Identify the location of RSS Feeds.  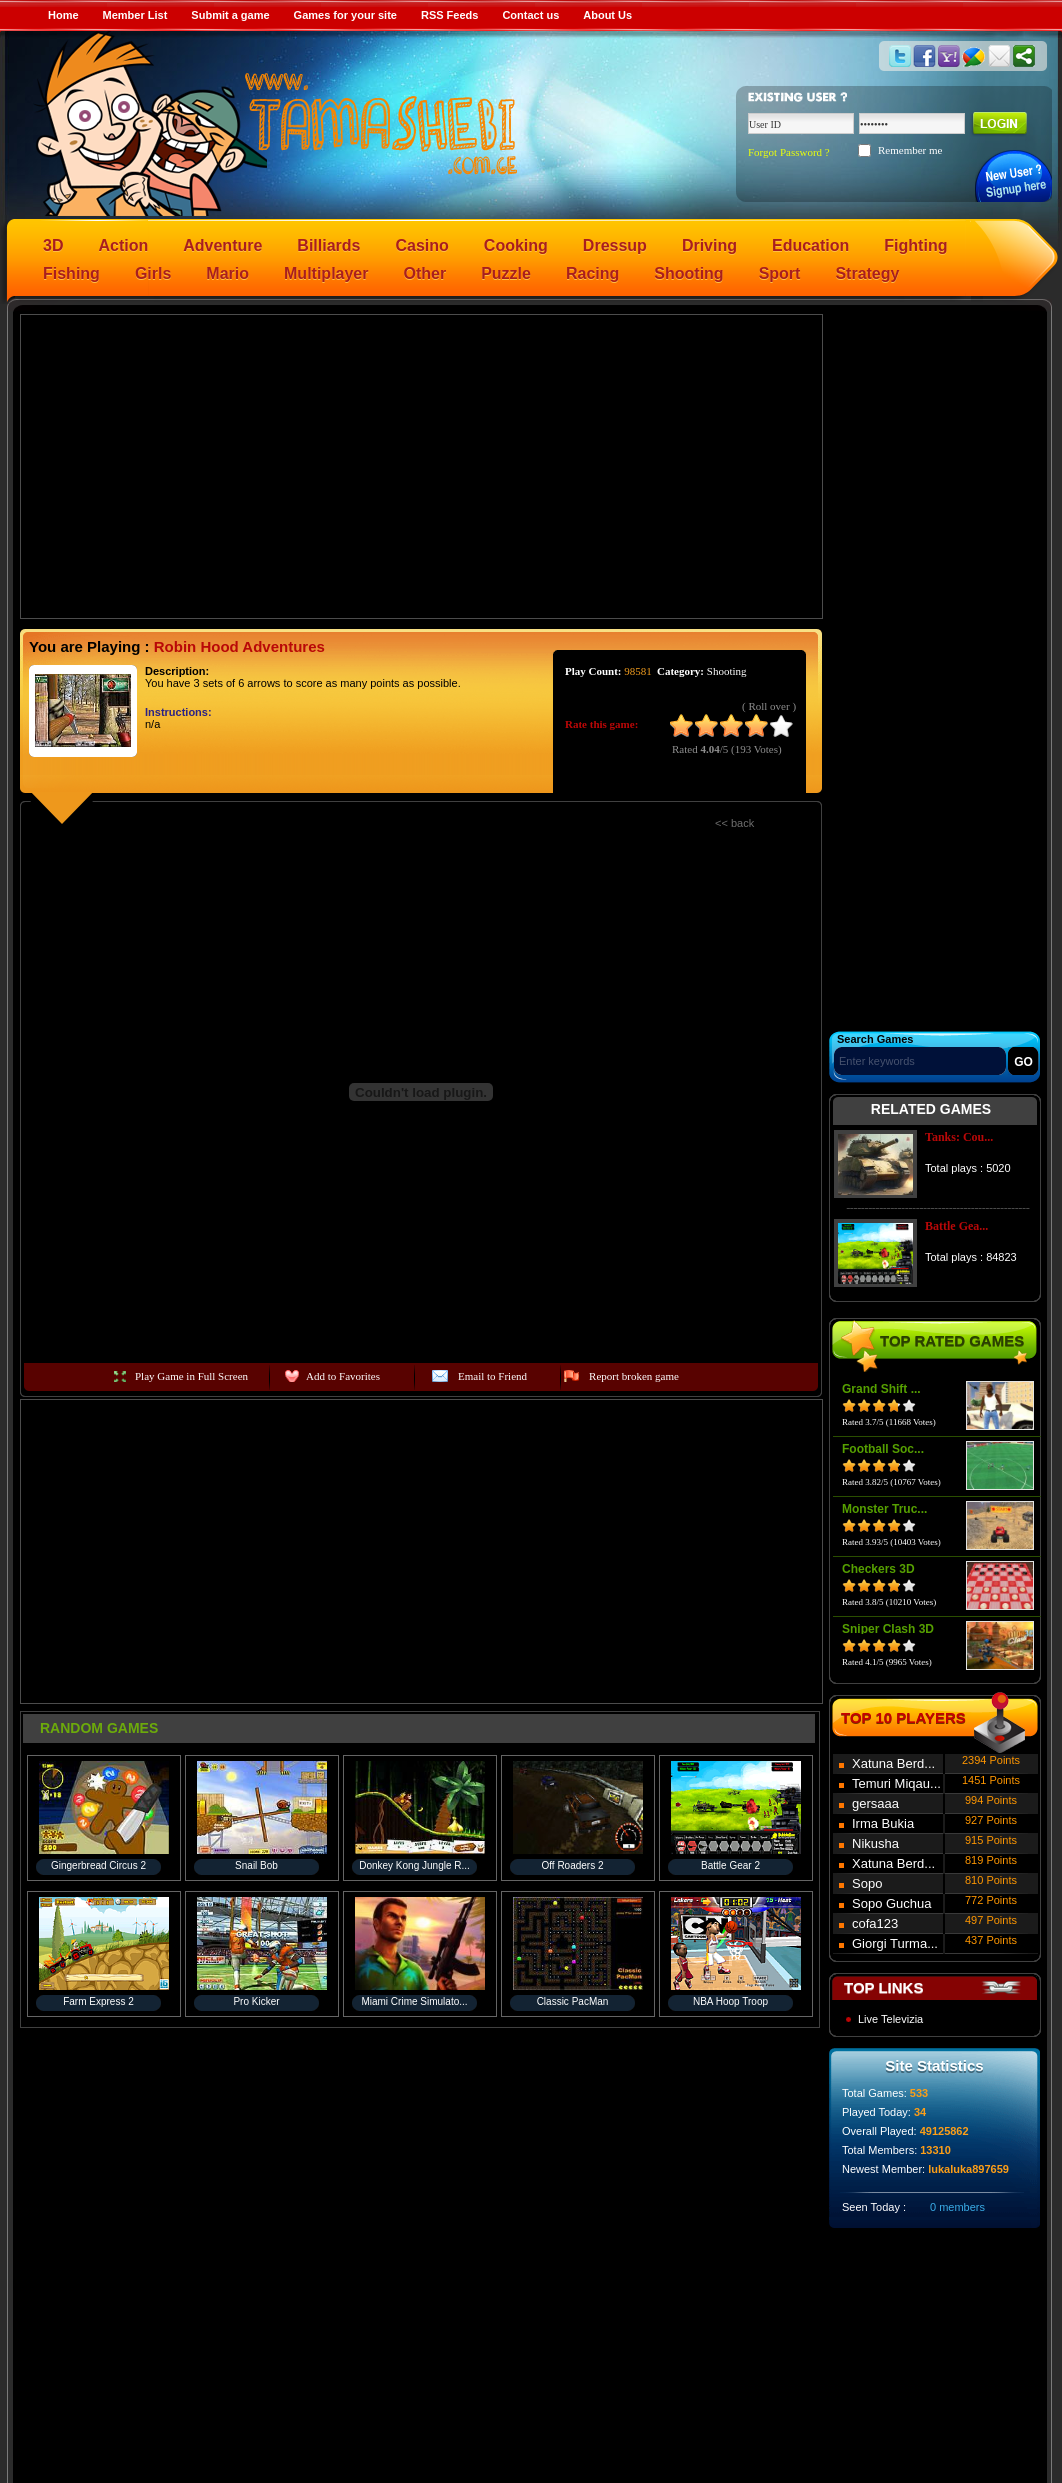
(449, 15).